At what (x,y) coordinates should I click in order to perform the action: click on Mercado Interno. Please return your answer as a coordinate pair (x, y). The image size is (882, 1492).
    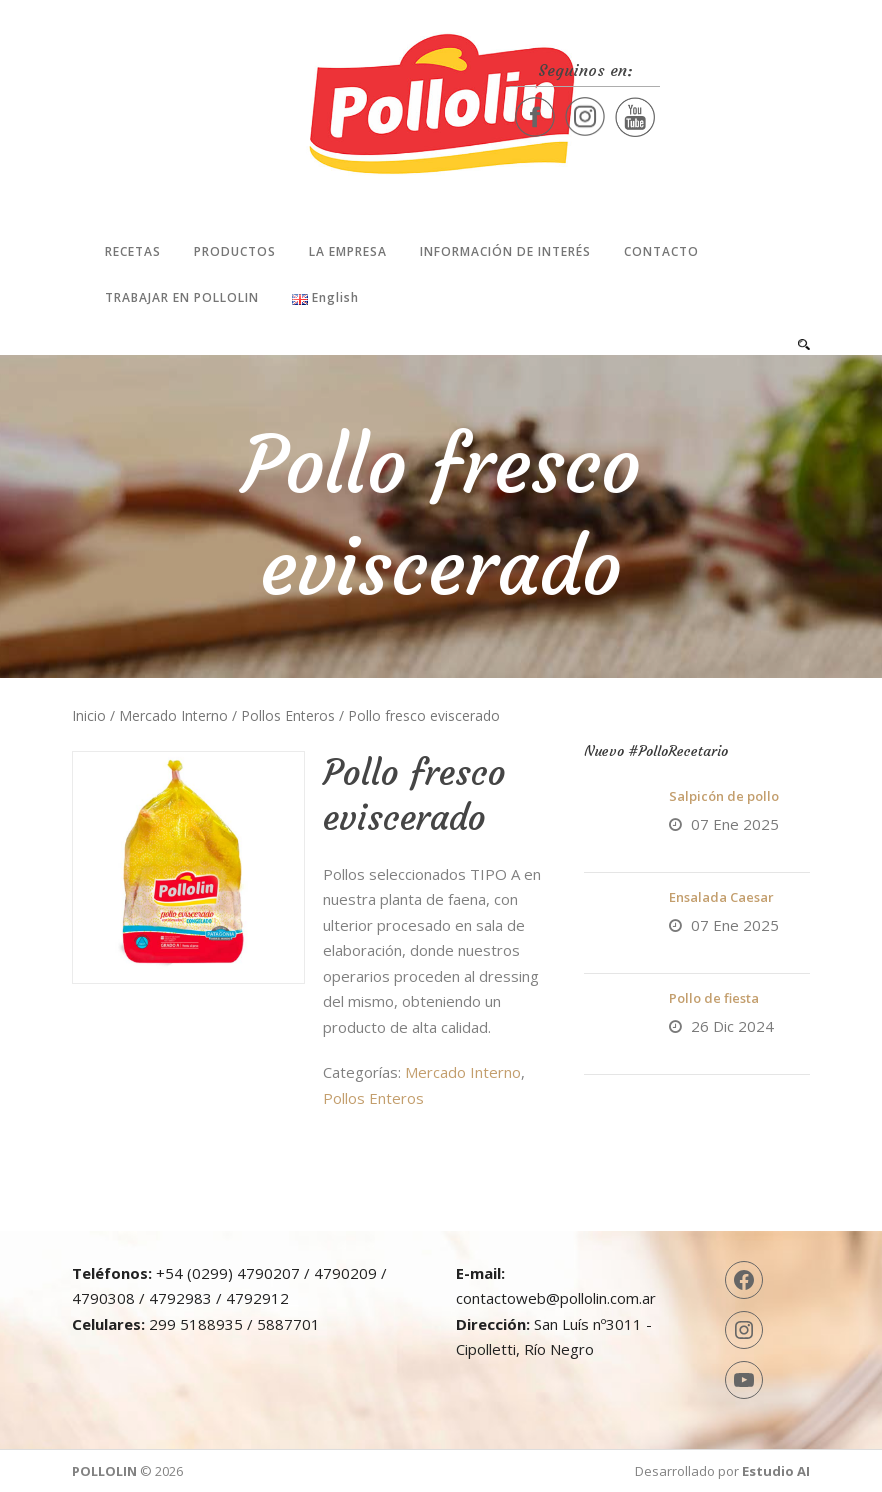
    Looking at the image, I should click on (173, 715).